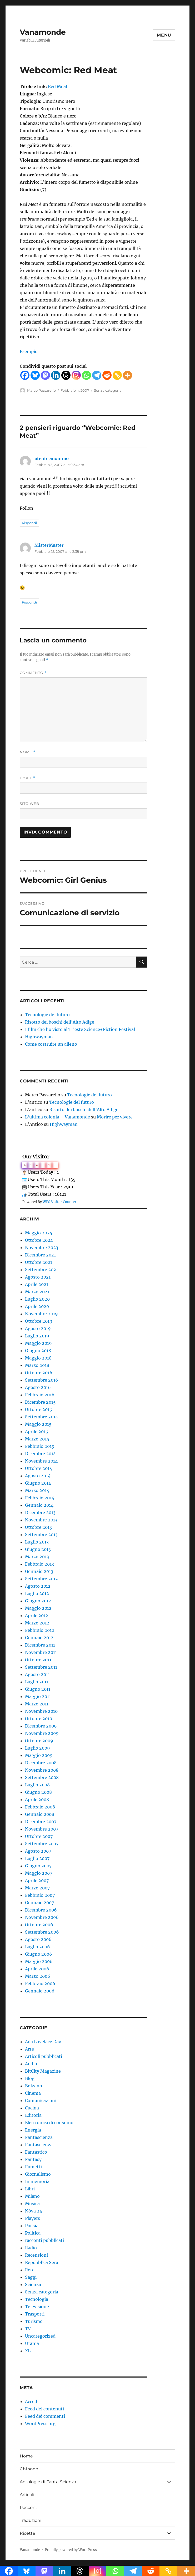 This screenshot has height=2576, width=195. I want to click on Libri, so click(30, 2188).